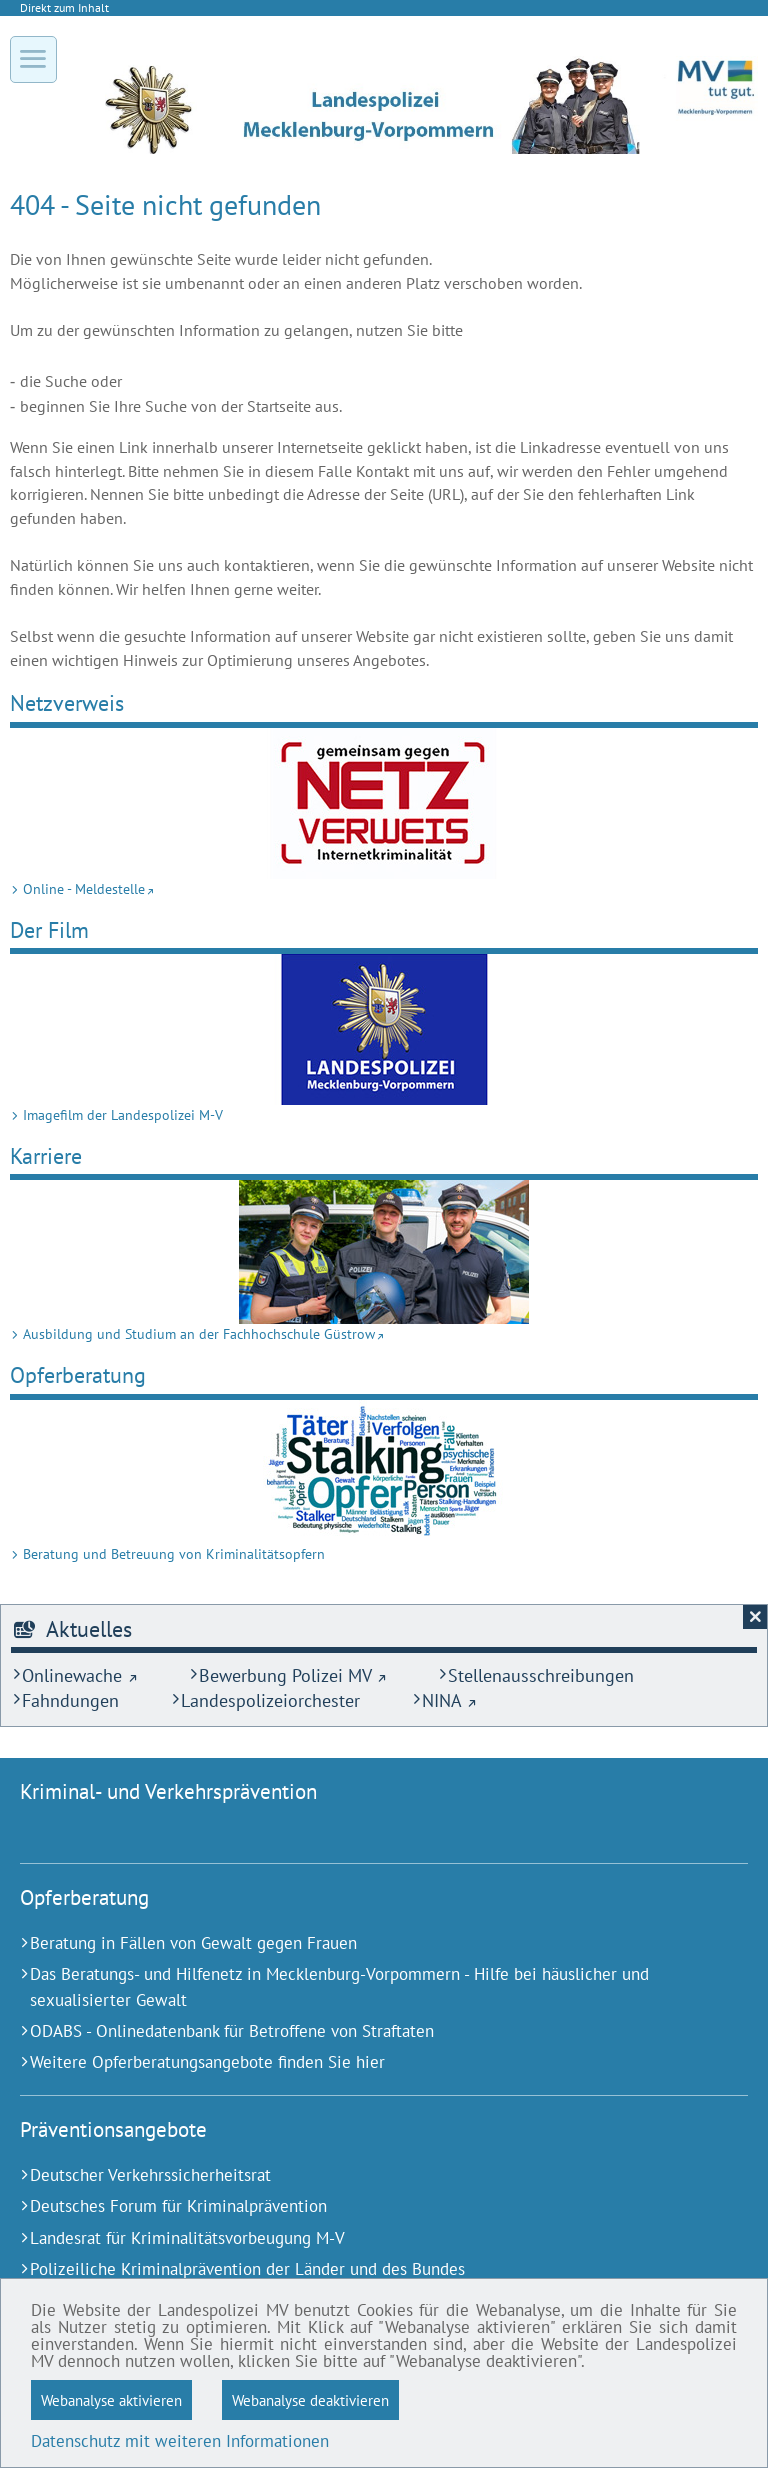  What do you see at coordinates (180, 2441) in the screenshot?
I see `Datenschutz mit weiteren Informationen` at bounding box center [180, 2441].